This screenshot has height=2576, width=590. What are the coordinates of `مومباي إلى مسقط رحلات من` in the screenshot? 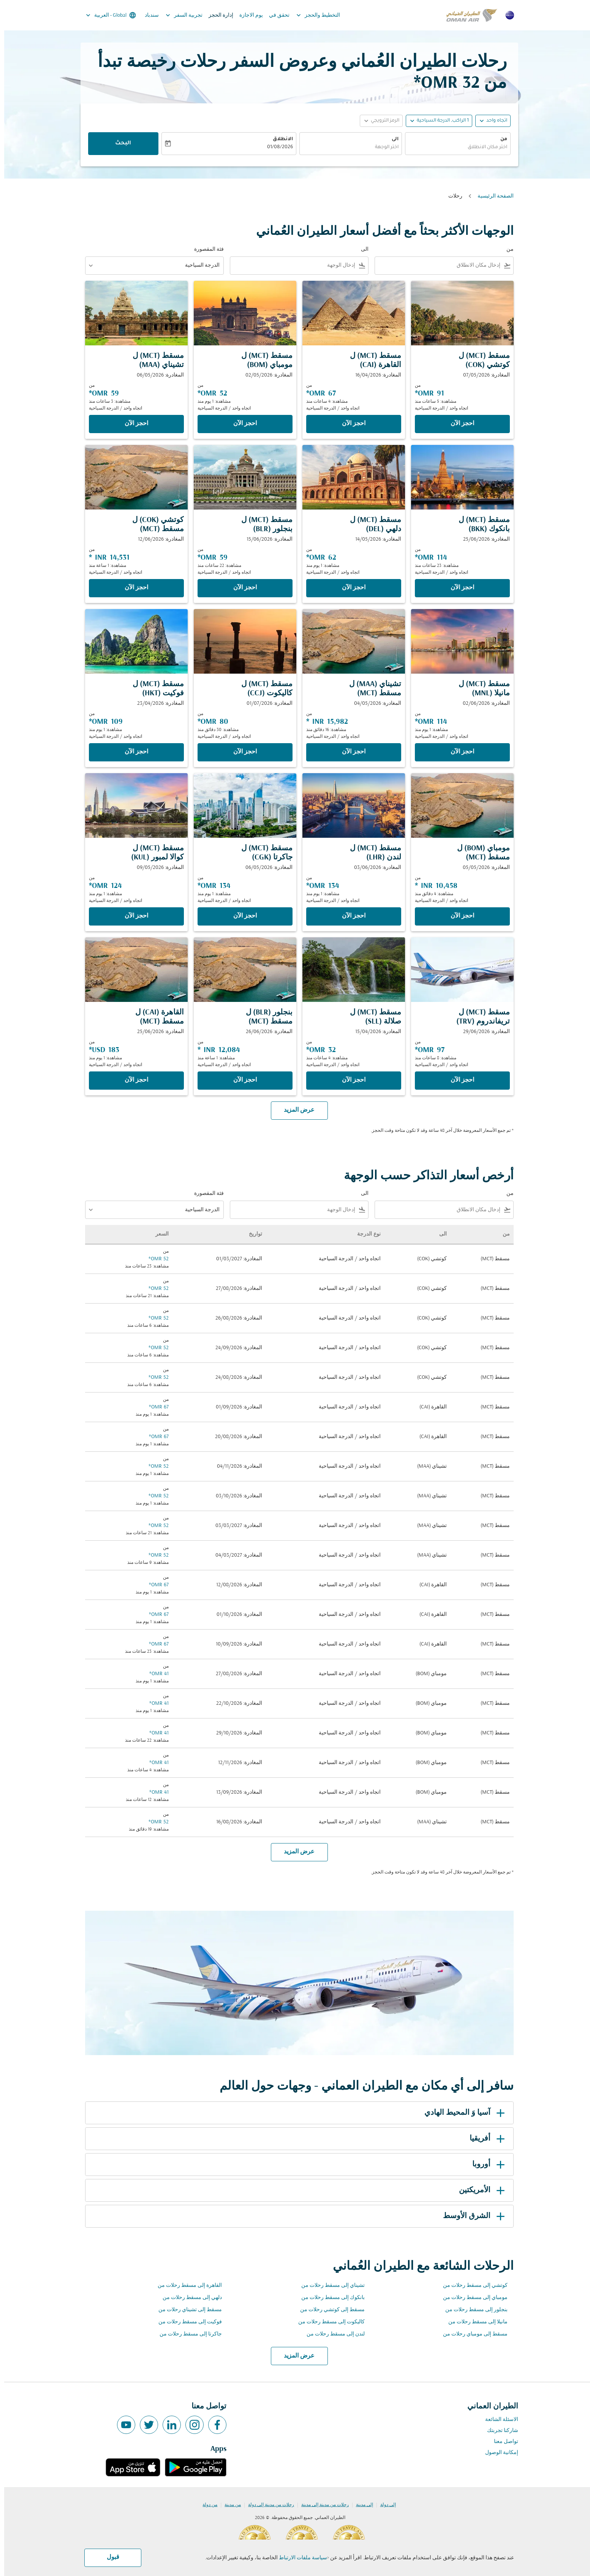 It's located at (471, 2298).